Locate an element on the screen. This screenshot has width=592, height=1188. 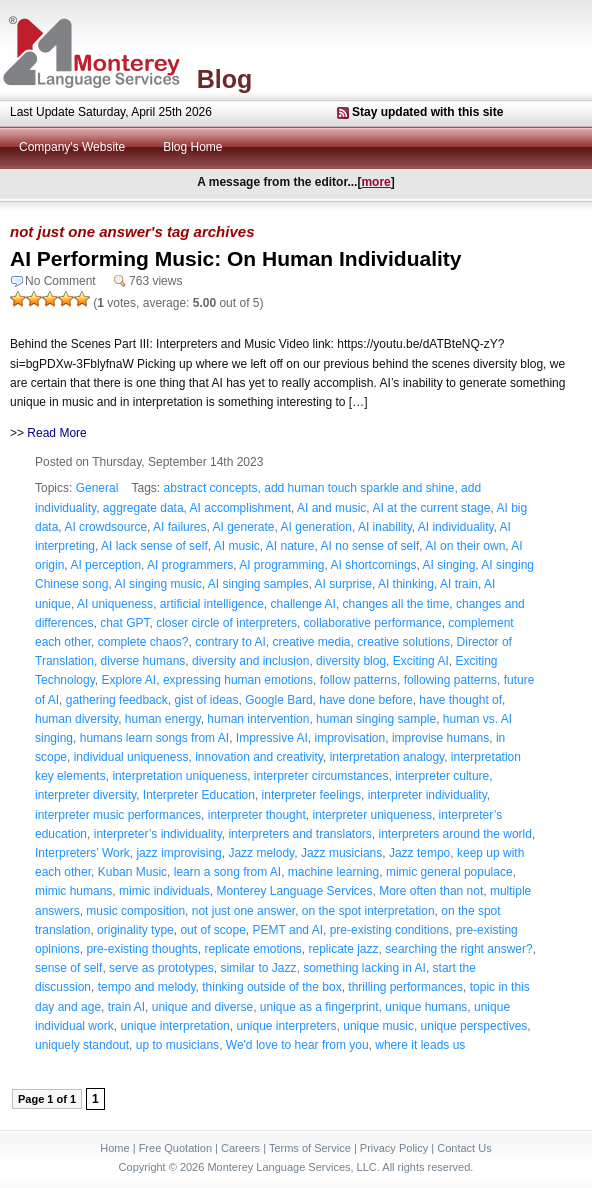
AI uniqueness is located at coordinates (115, 604).